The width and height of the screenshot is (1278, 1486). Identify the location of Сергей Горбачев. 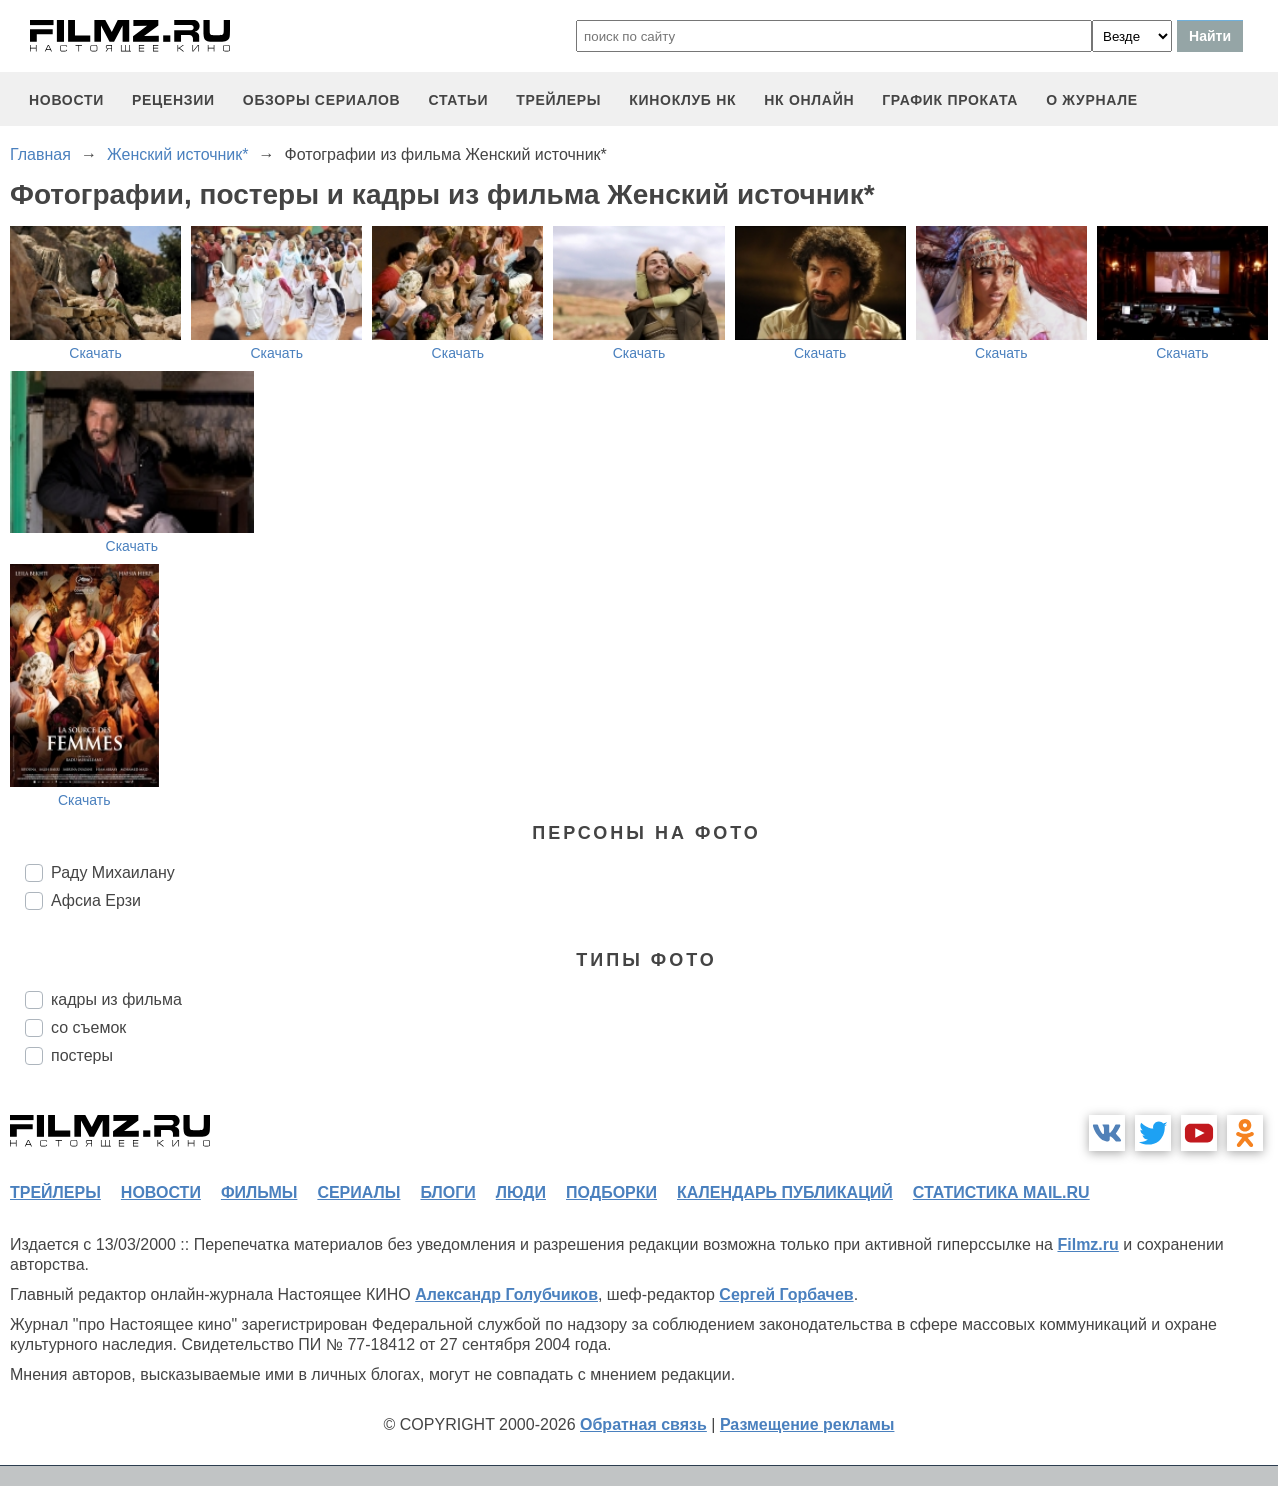
(786, 1294).